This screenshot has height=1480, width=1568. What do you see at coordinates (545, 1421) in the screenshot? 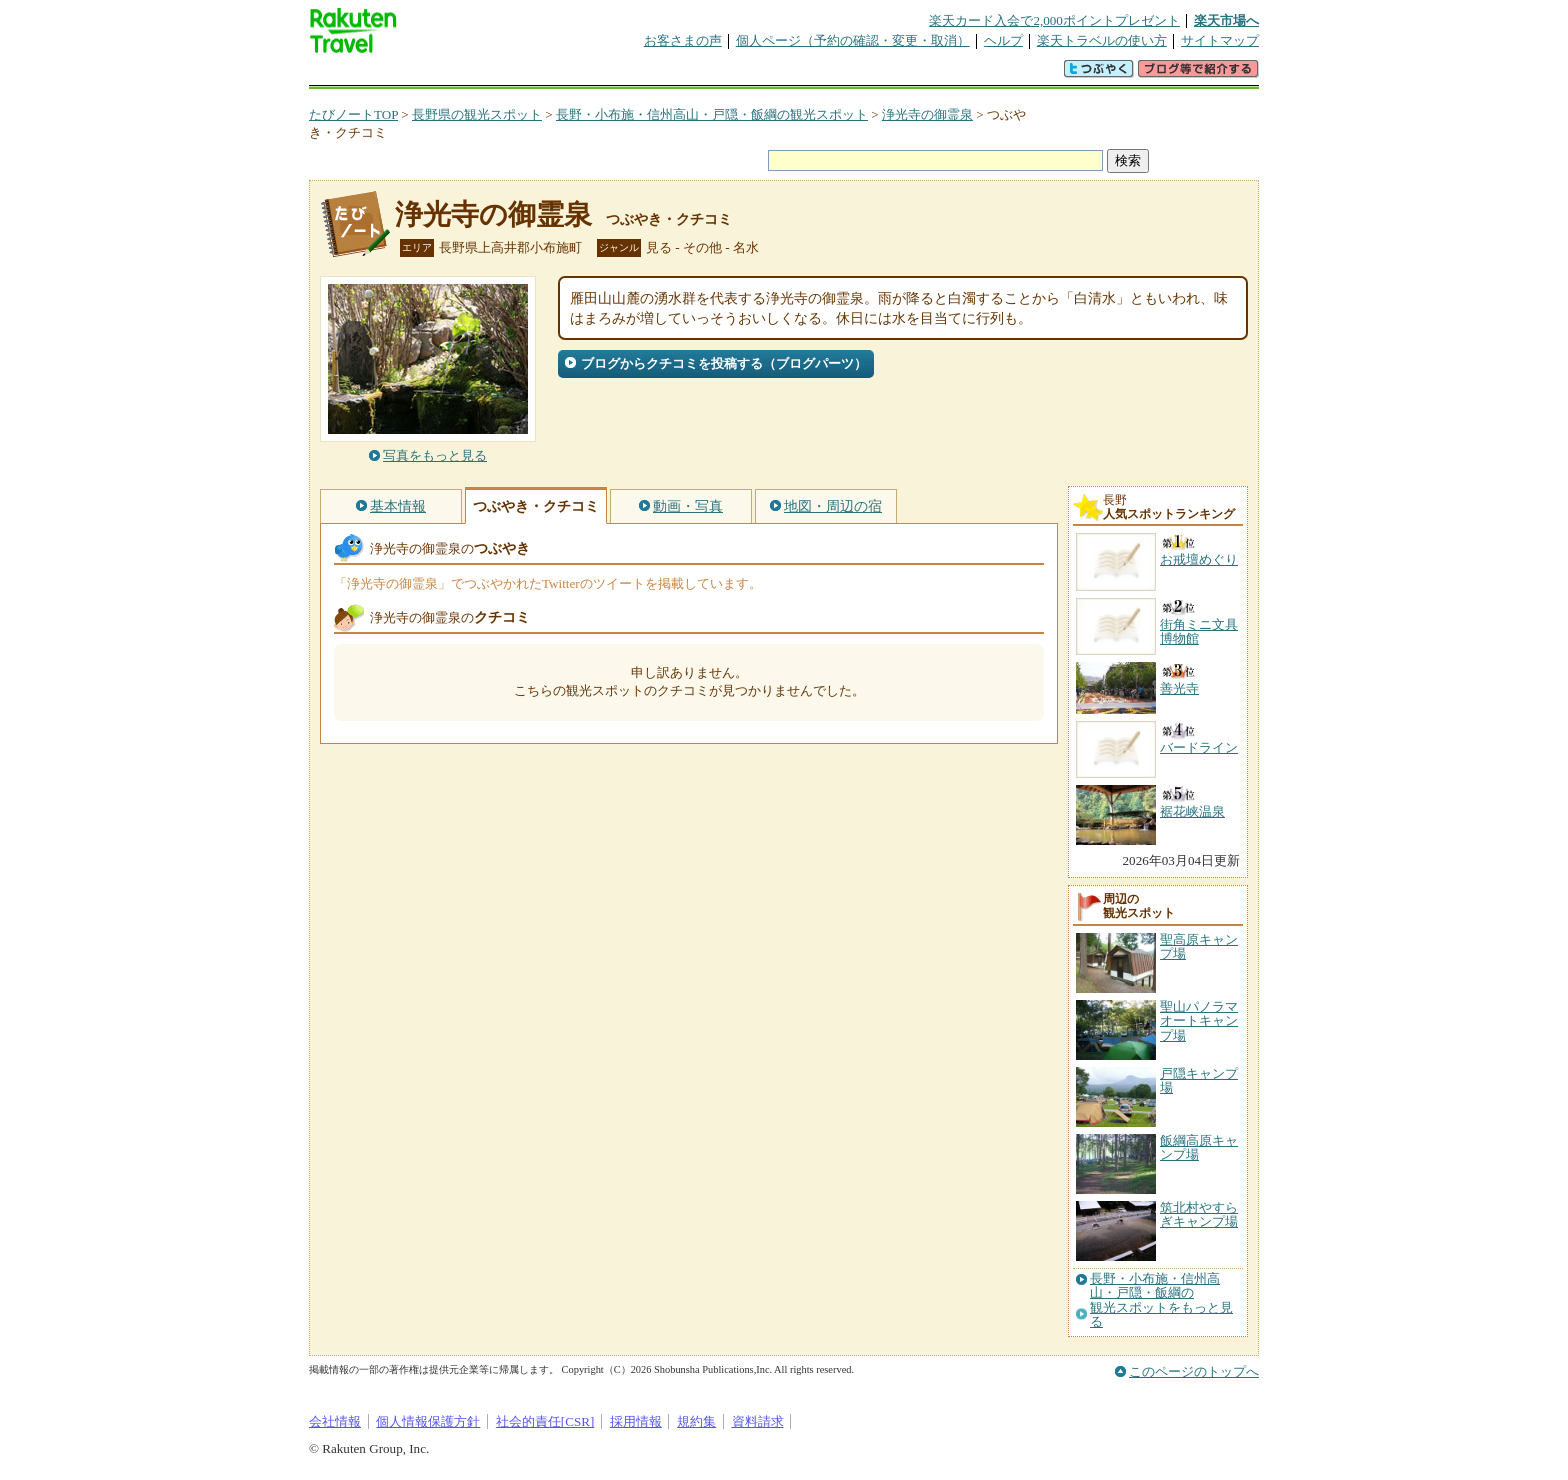
I see `社会的責任[CSR]` at bounding box center [545, 1421].